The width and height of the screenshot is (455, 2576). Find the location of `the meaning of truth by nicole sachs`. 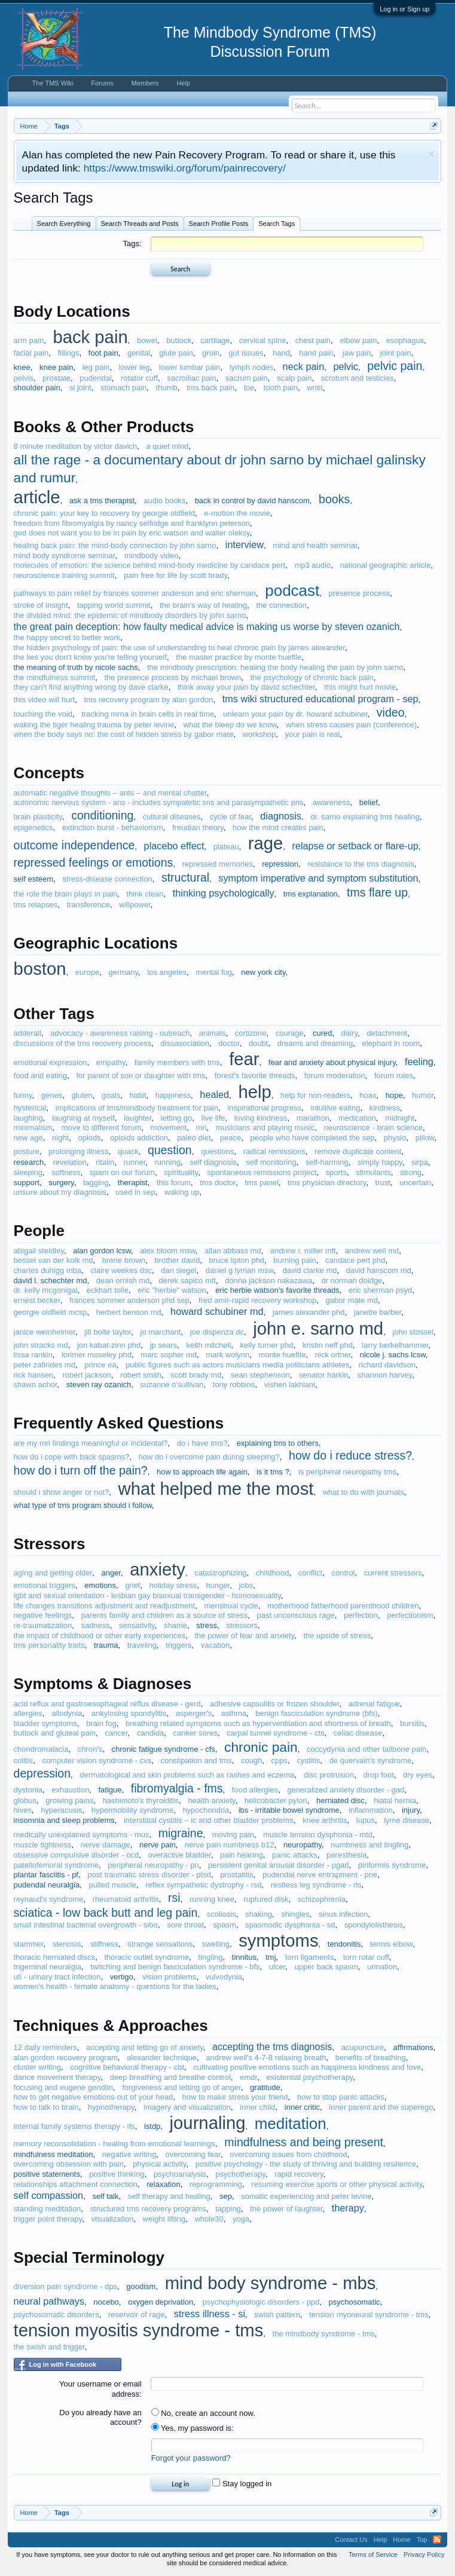

the meaning of truth by nicole sachs is located at coordinates (76, 667).